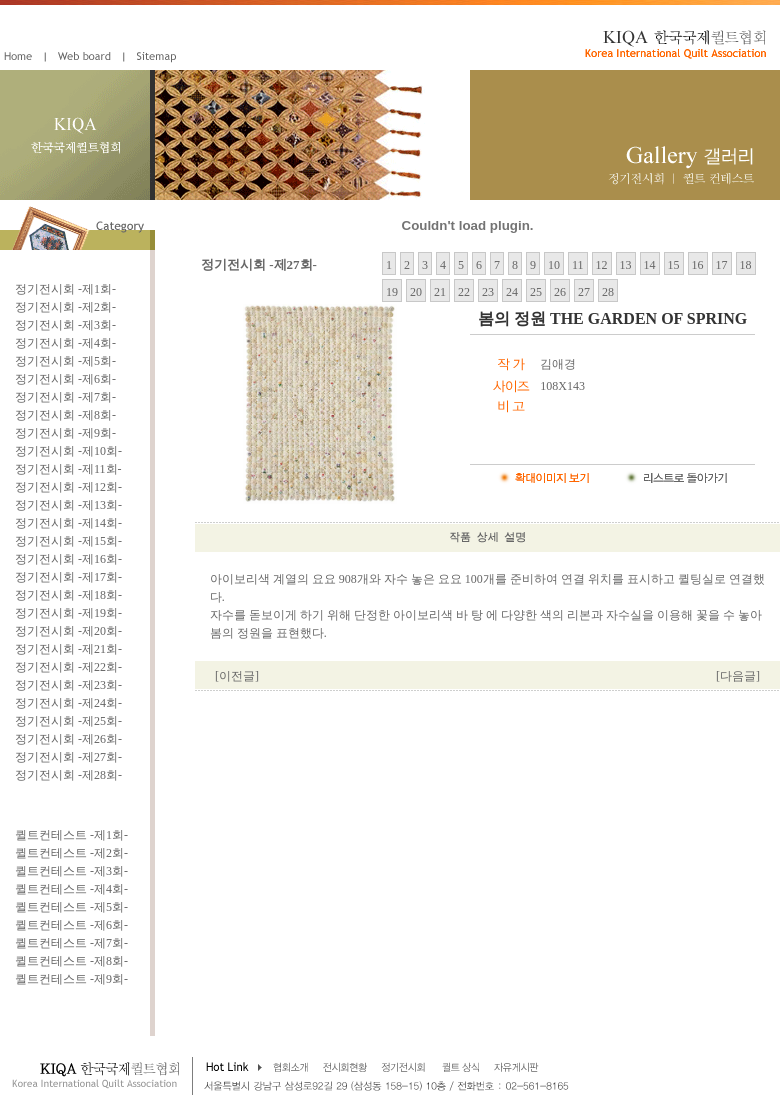  Describe the element at coordinates (68, 469) in the screenshot. I see `정기전시회 -제11회-` at that location.